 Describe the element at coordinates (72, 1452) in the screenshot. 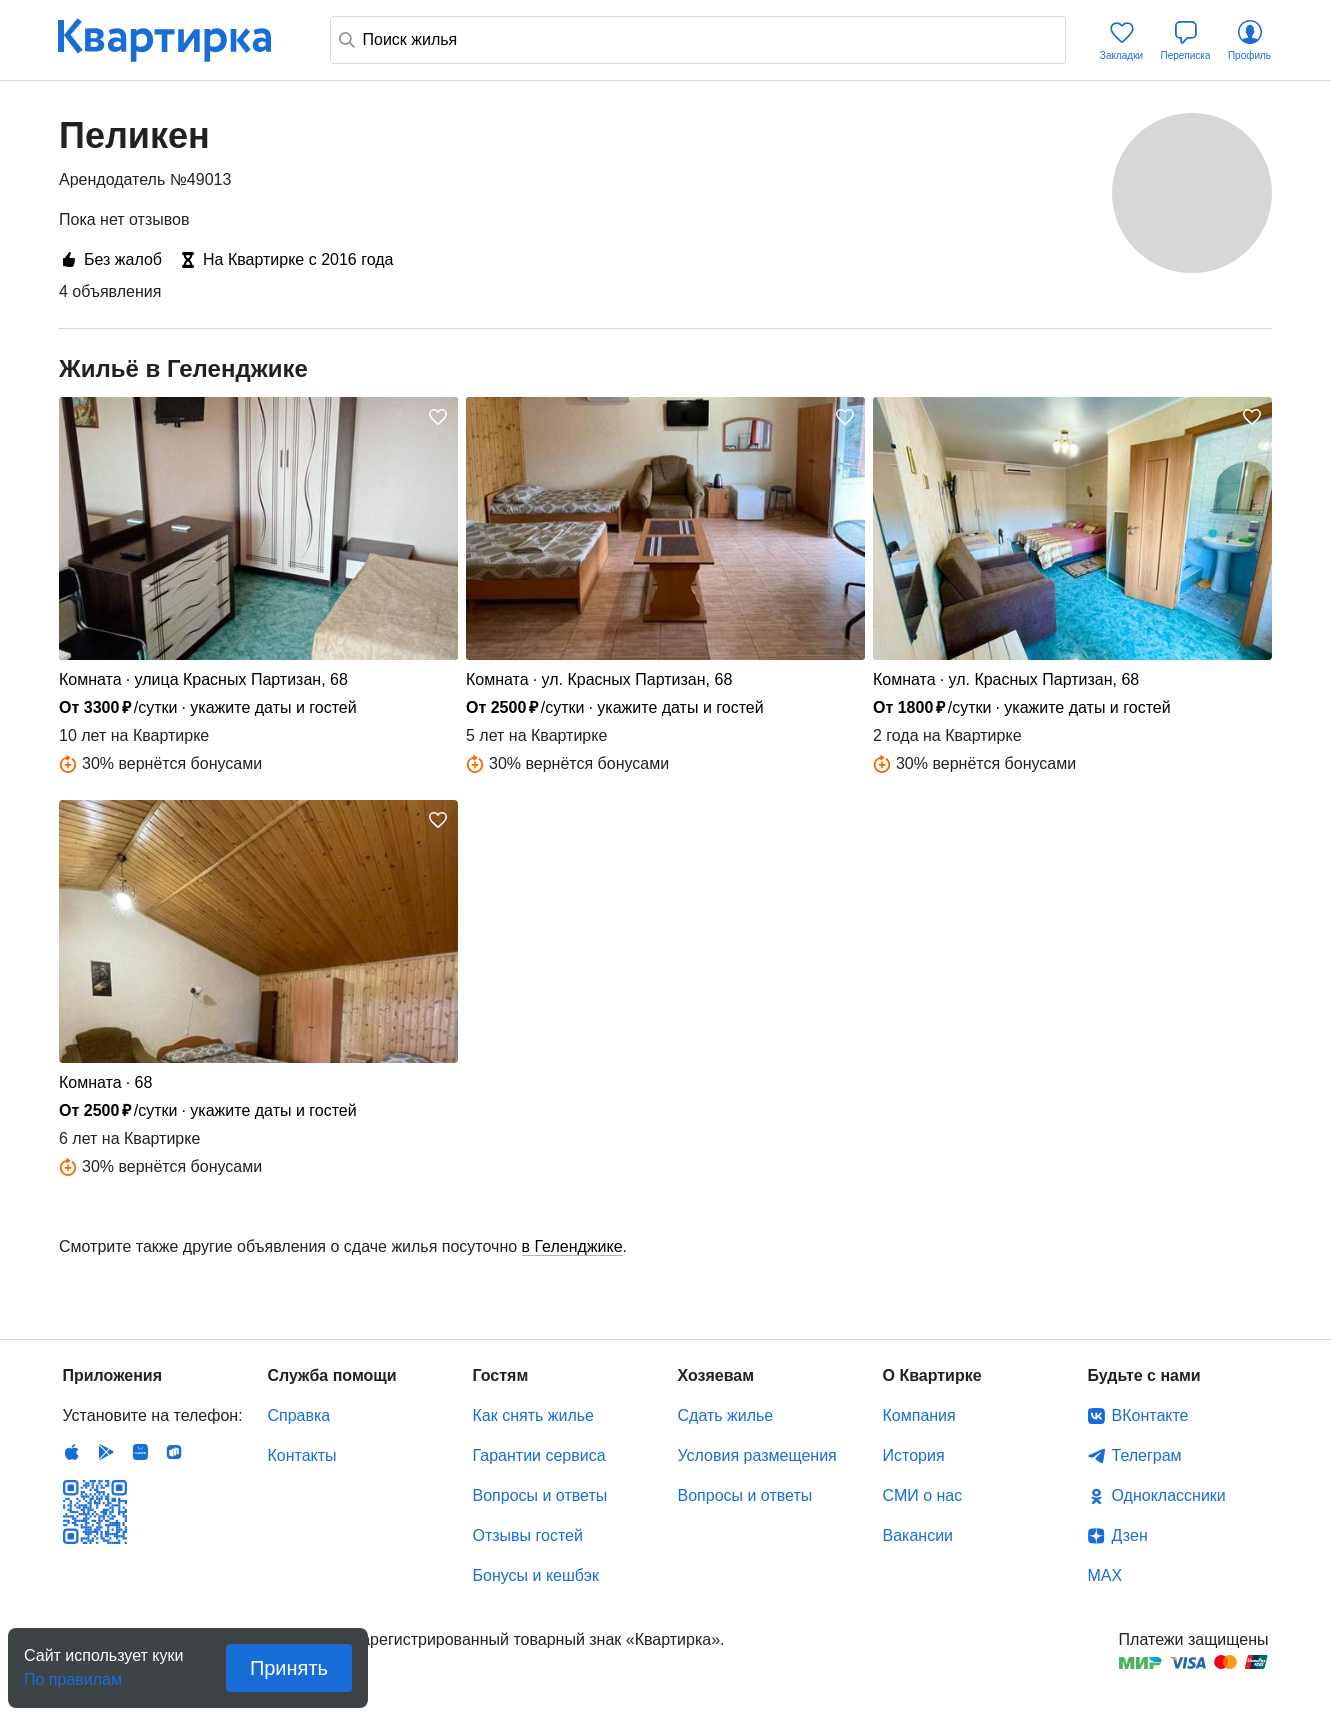

I see `IOS` at that location.